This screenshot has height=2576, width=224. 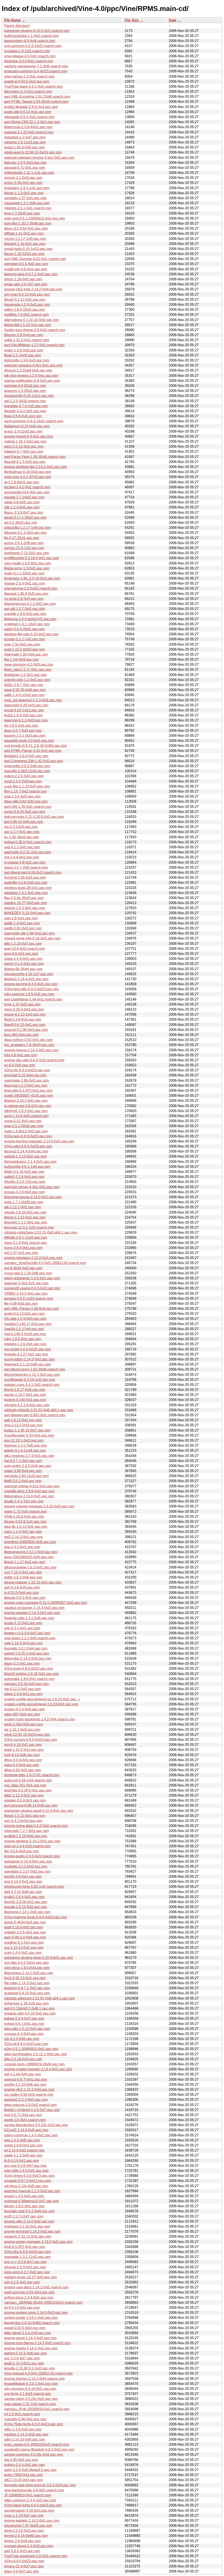 I want to click on kasumi-2.0.1-0vl3.ppc.rpm, so click(x=25, y=735).